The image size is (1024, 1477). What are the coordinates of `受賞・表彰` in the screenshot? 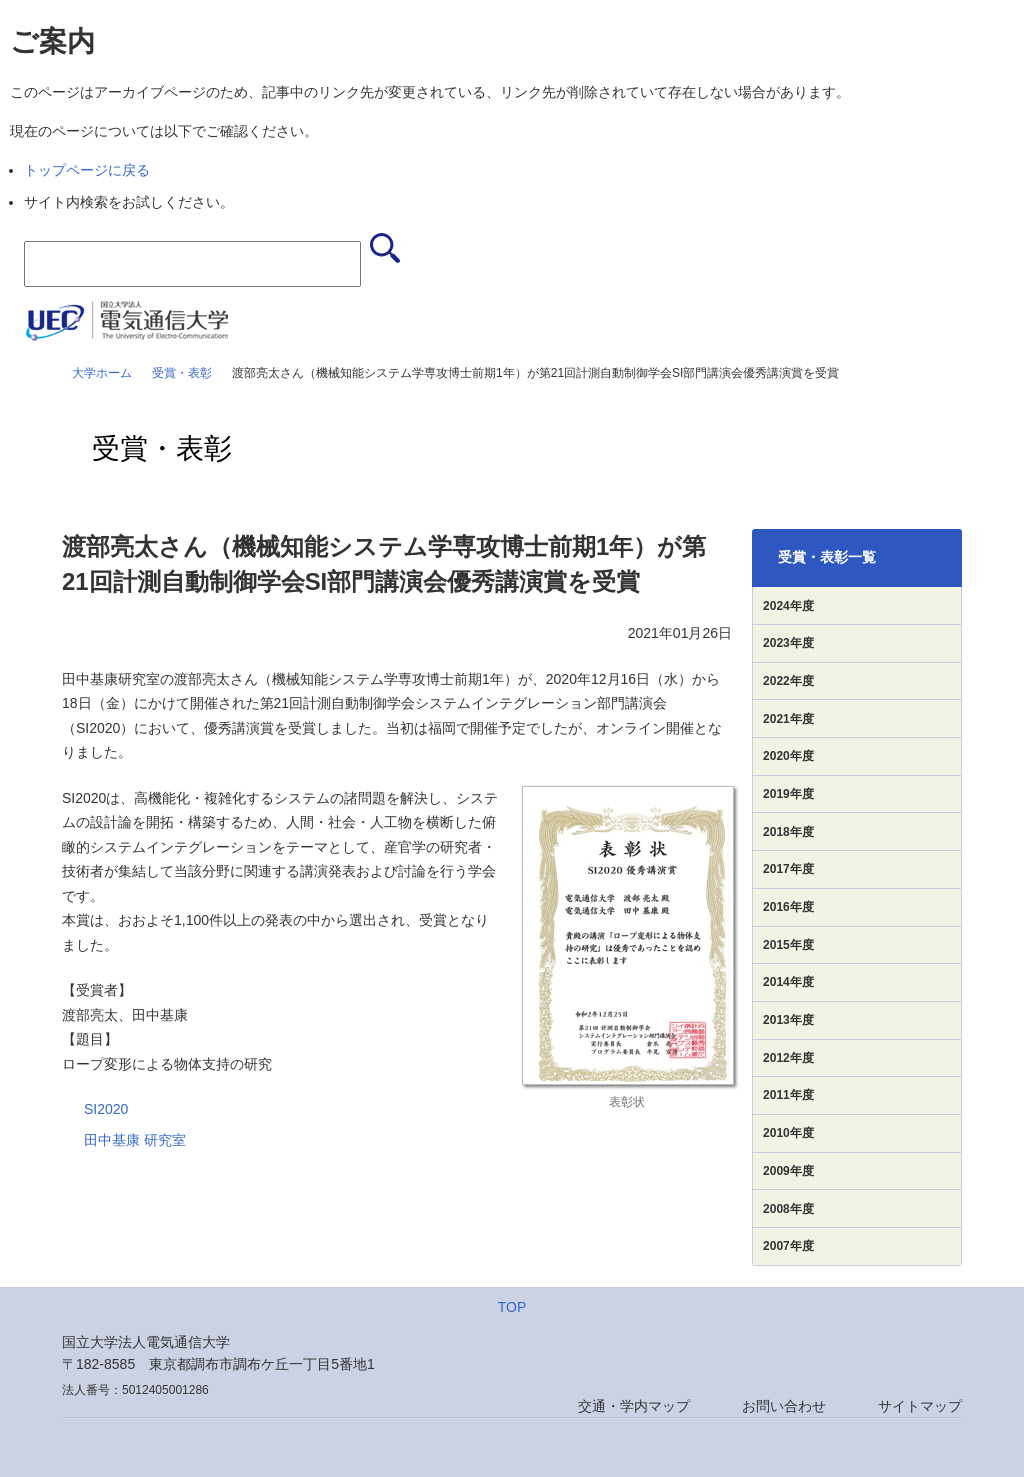 It's located at (182, 373).